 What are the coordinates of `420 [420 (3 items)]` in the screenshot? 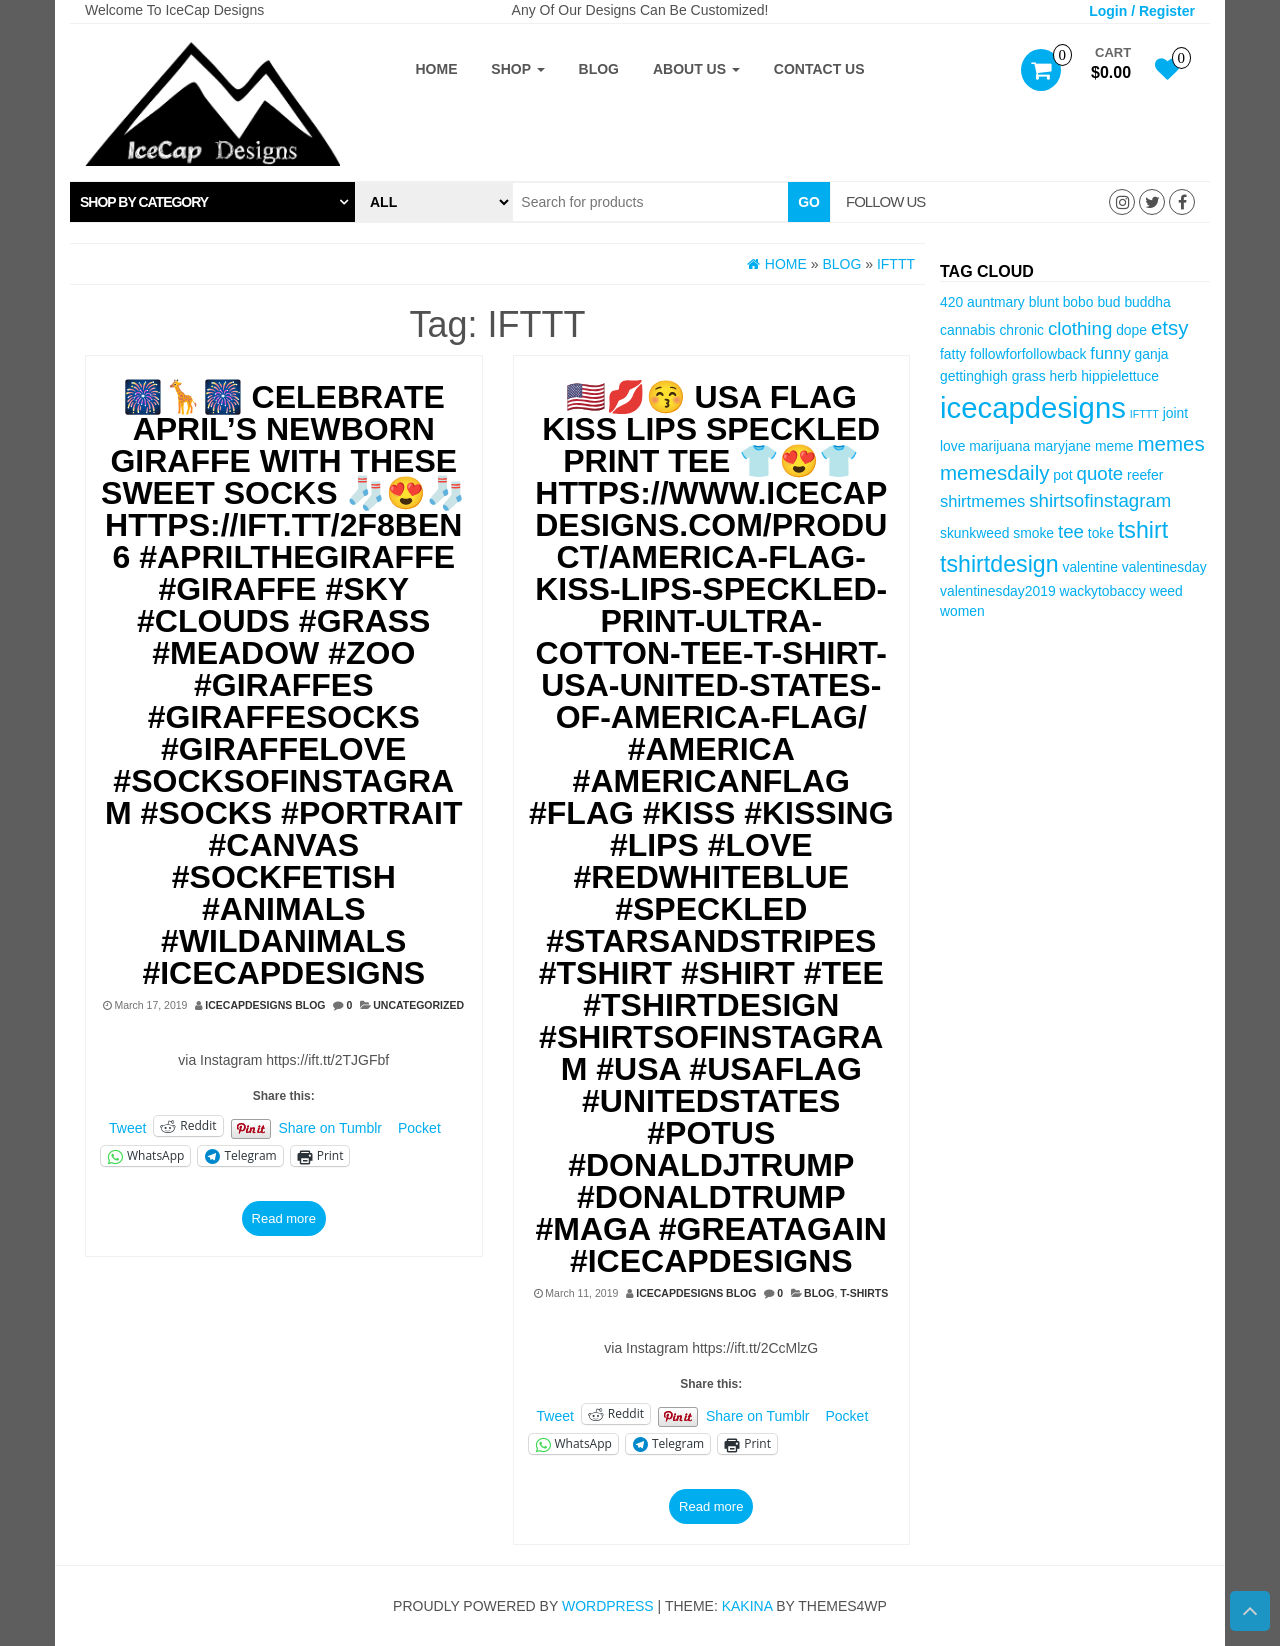 It's located at (951, 302).